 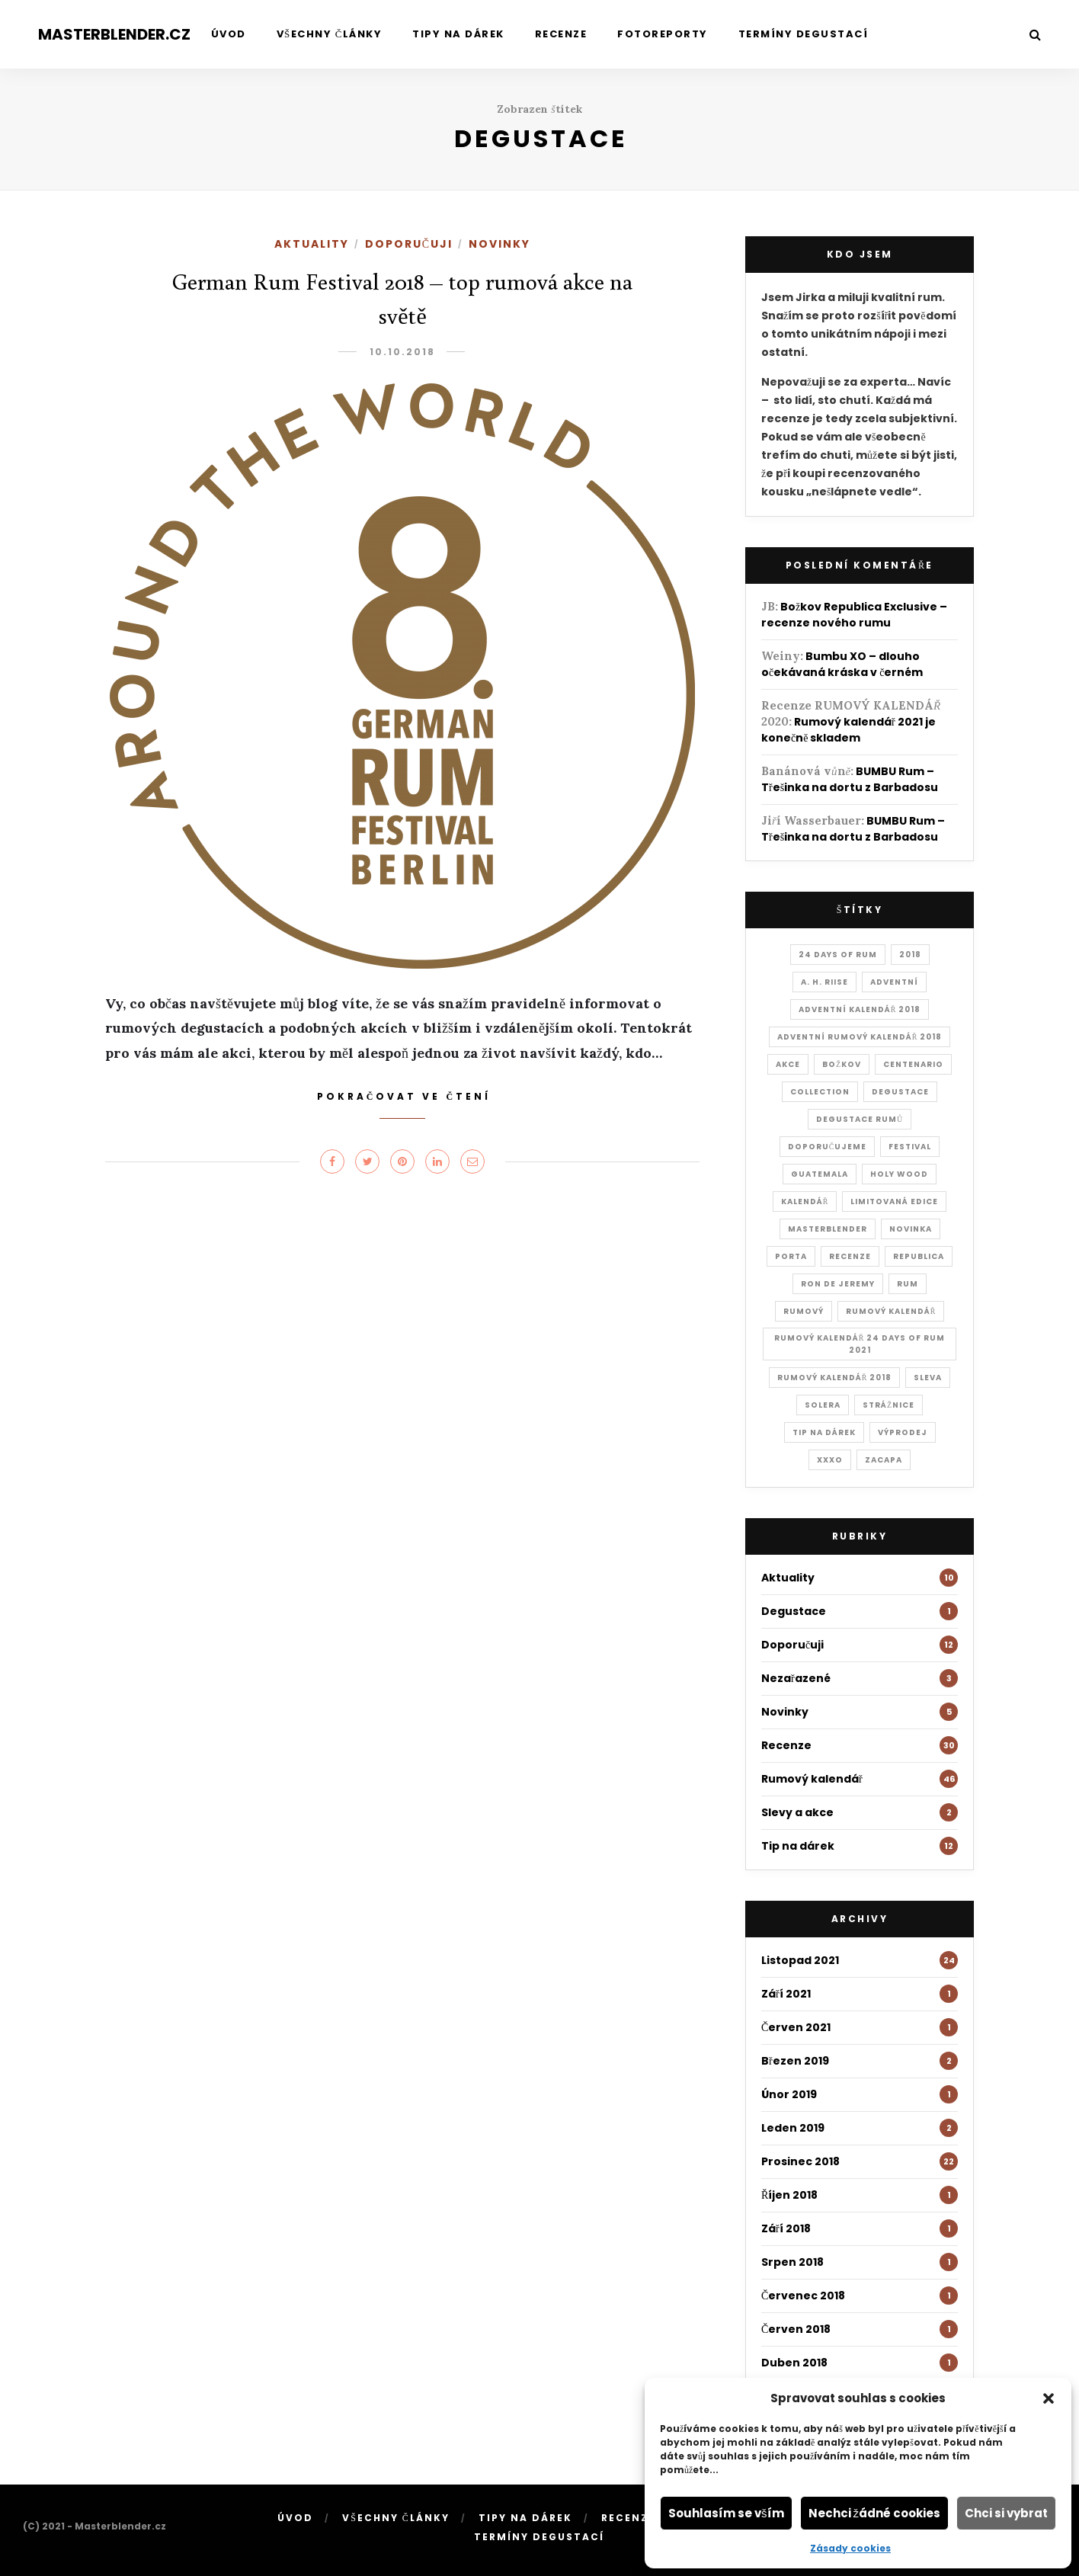 I want to click on Září 2018, so click(x=786, y=2228).